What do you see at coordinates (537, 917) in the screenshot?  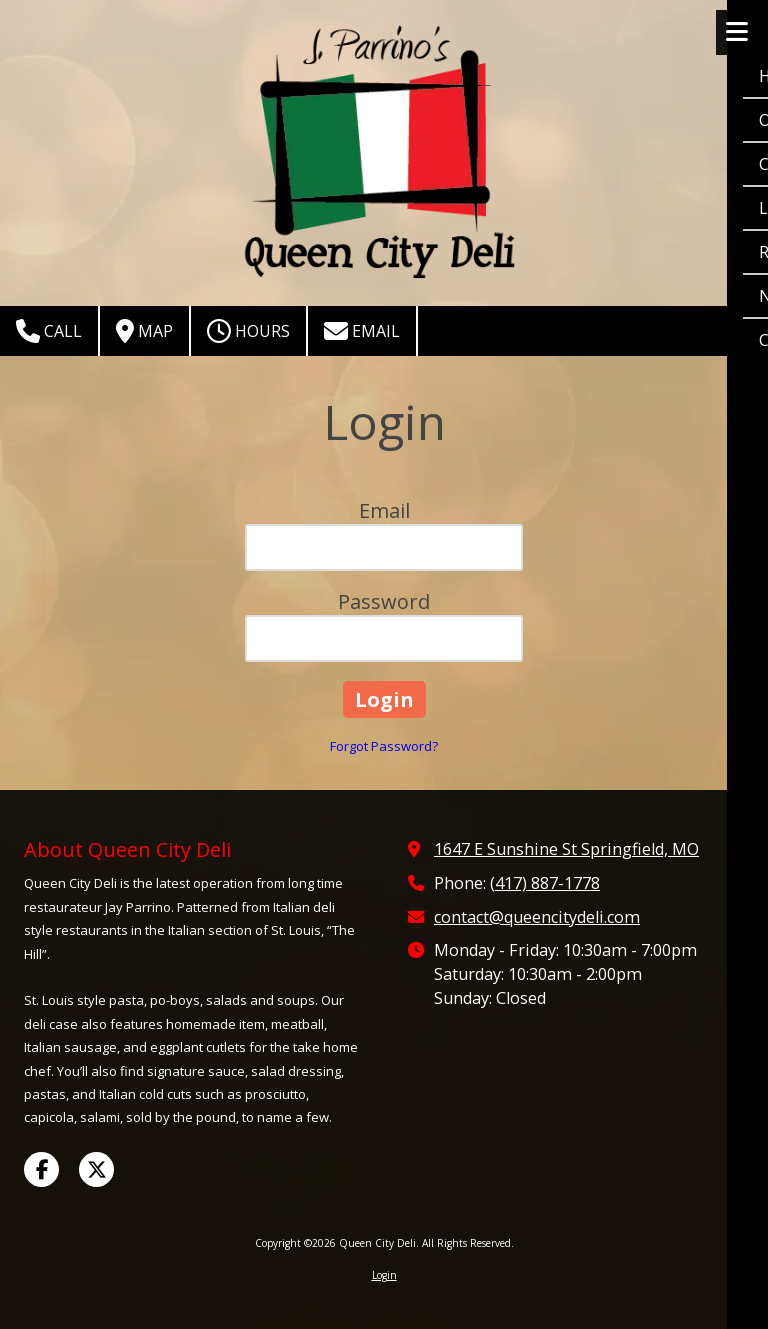 I see `contact@queencitydeli.com` at bounding box center [537, 917].